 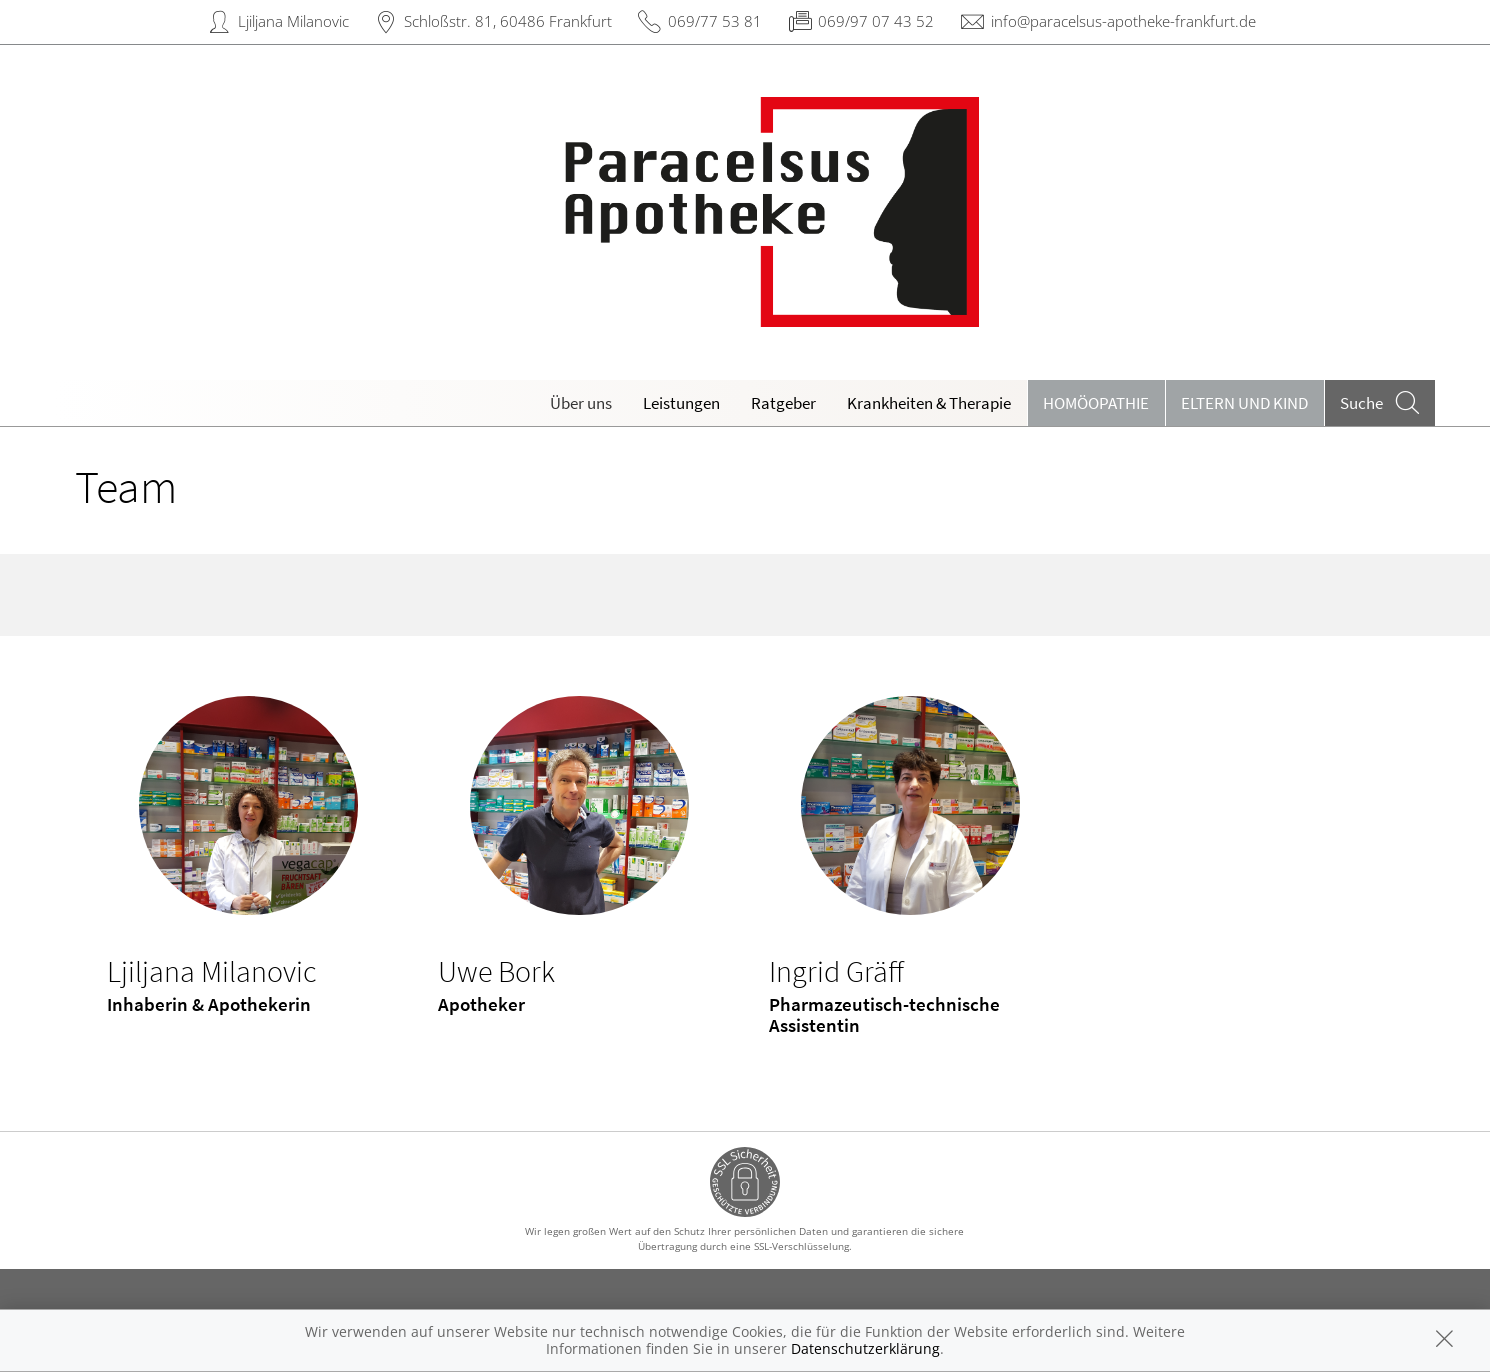 What do you see at coordinates (715, 21) in the screenshot?
I see `069/77 53 81` at bounding box center [715, 21].